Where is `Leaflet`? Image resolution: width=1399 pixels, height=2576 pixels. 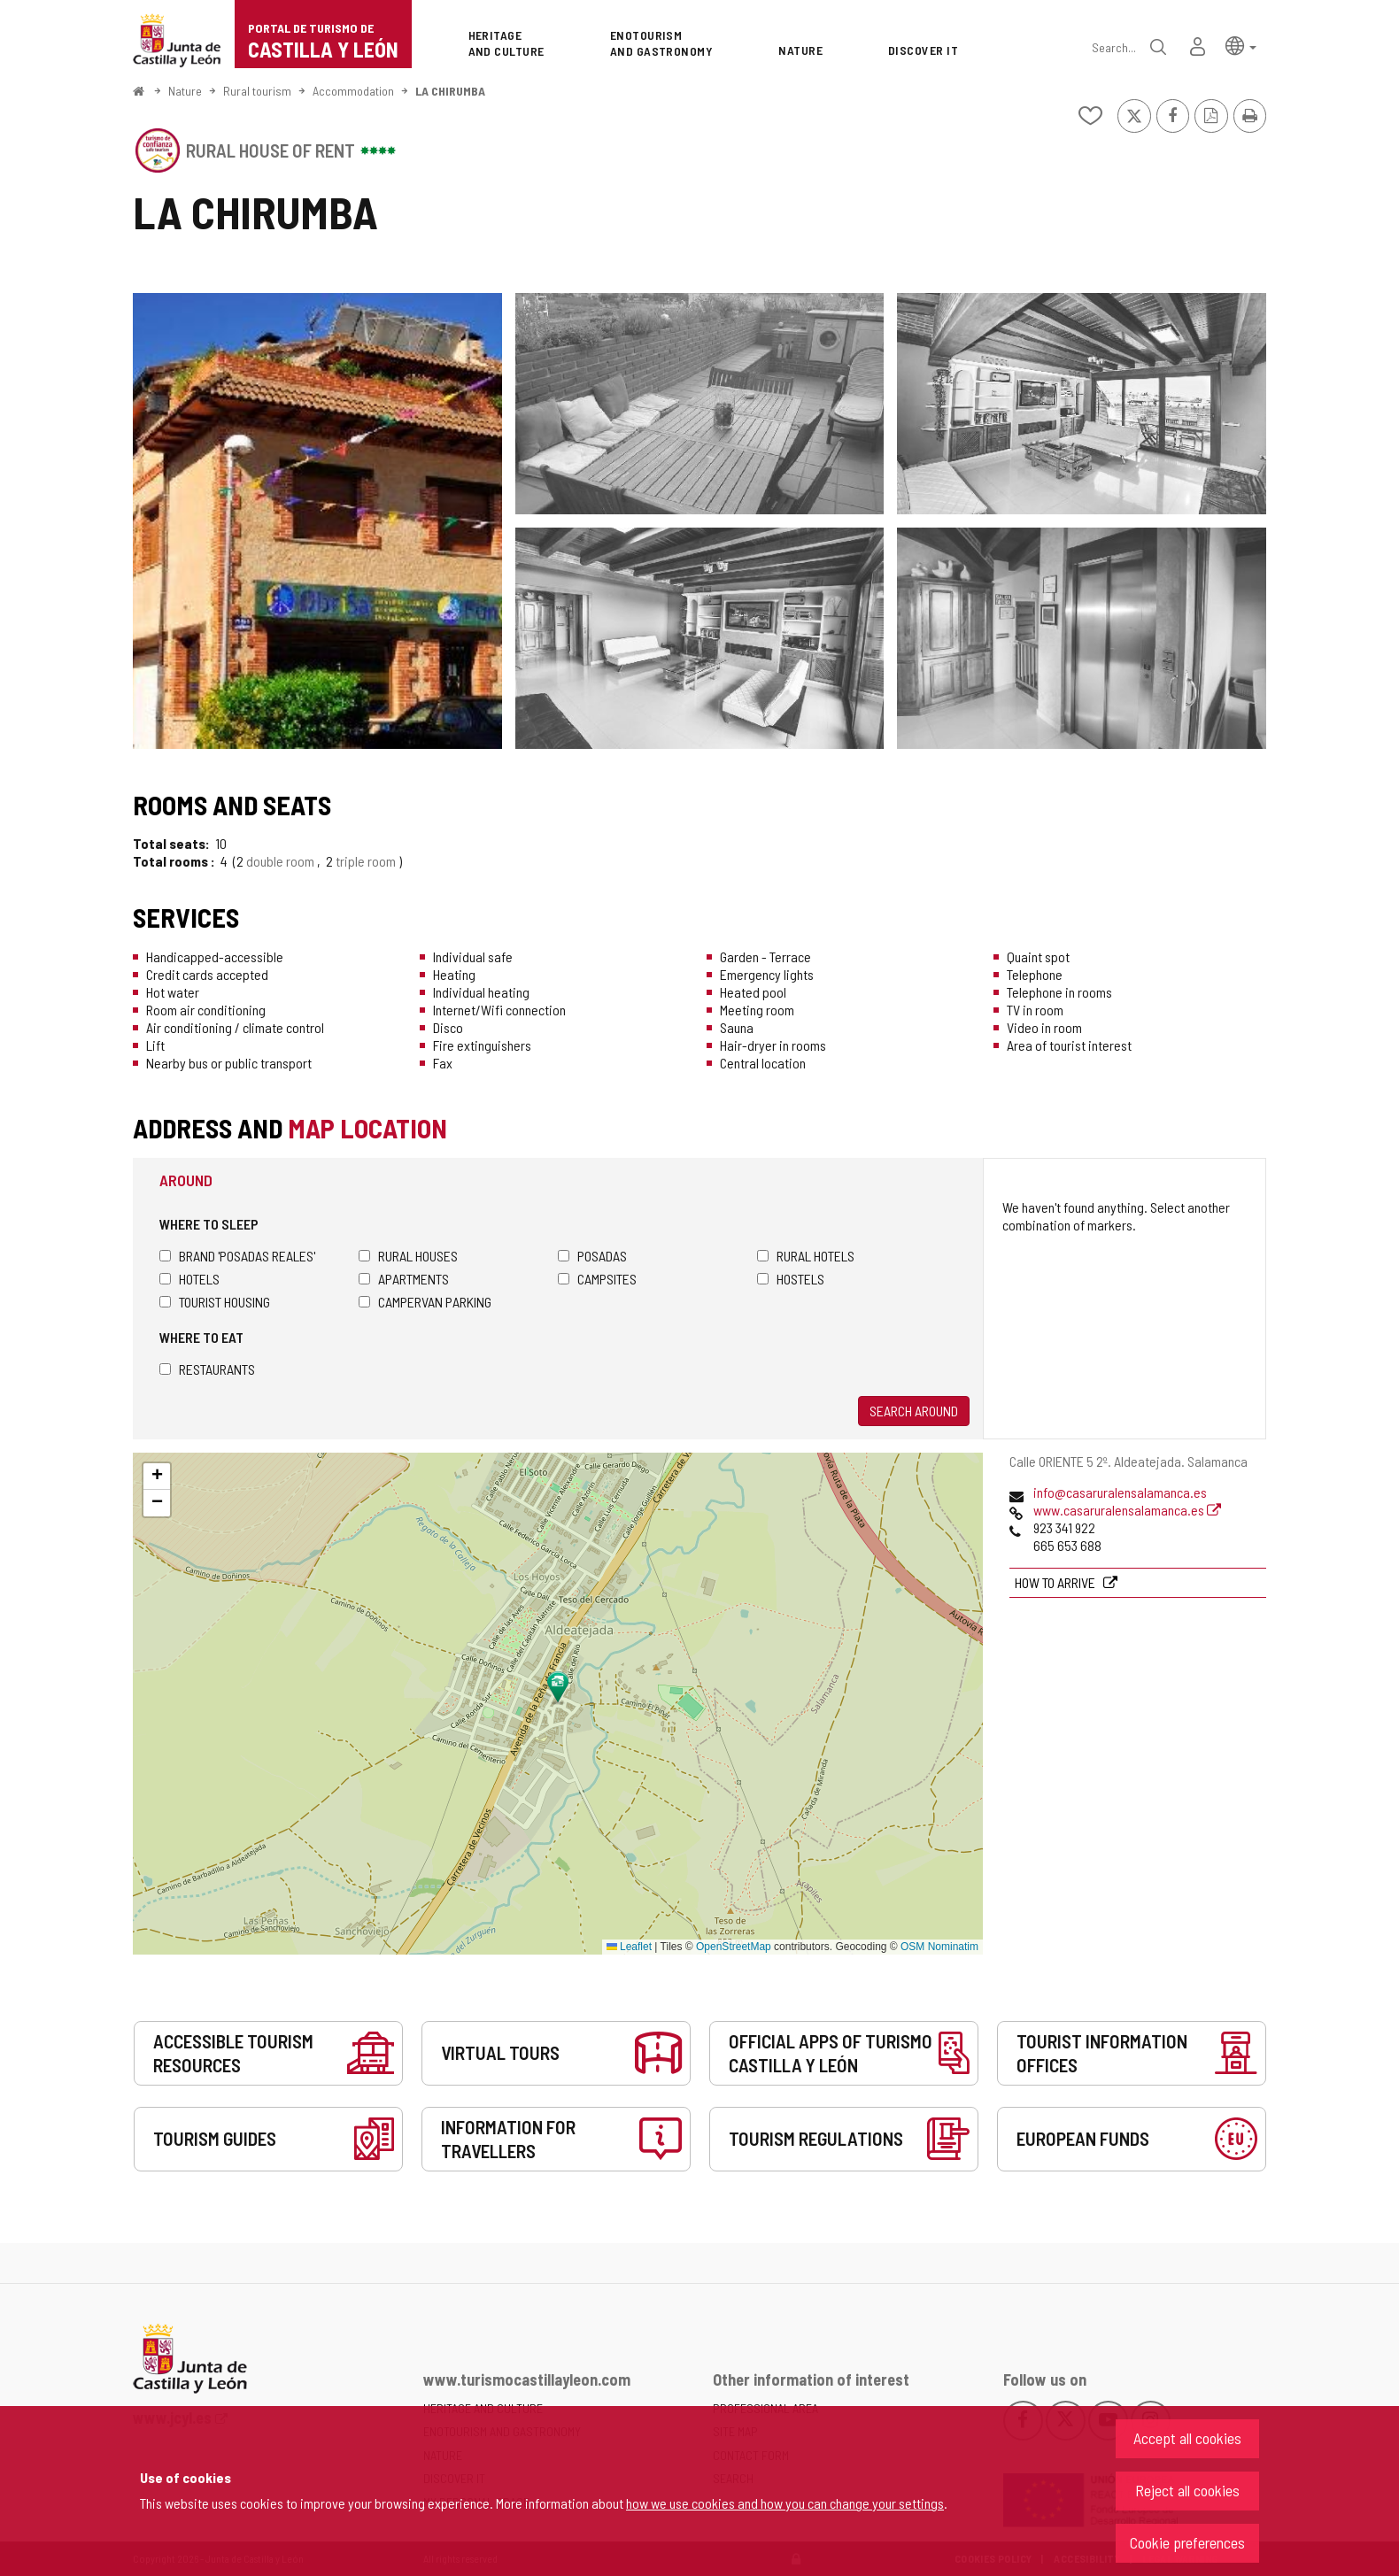 Leaflet is located at coordinates (629, 1946).